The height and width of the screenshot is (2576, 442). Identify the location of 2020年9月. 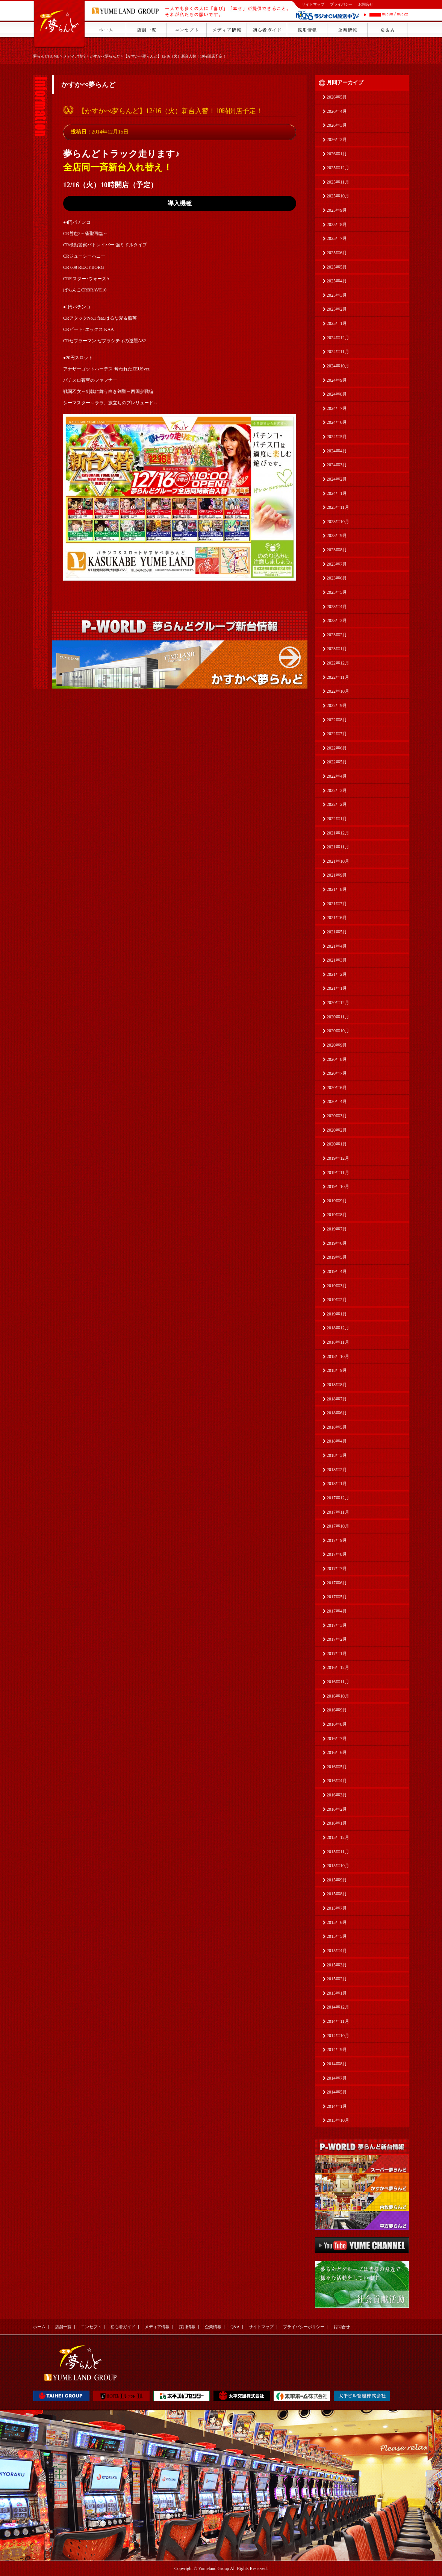
(337, 1045).